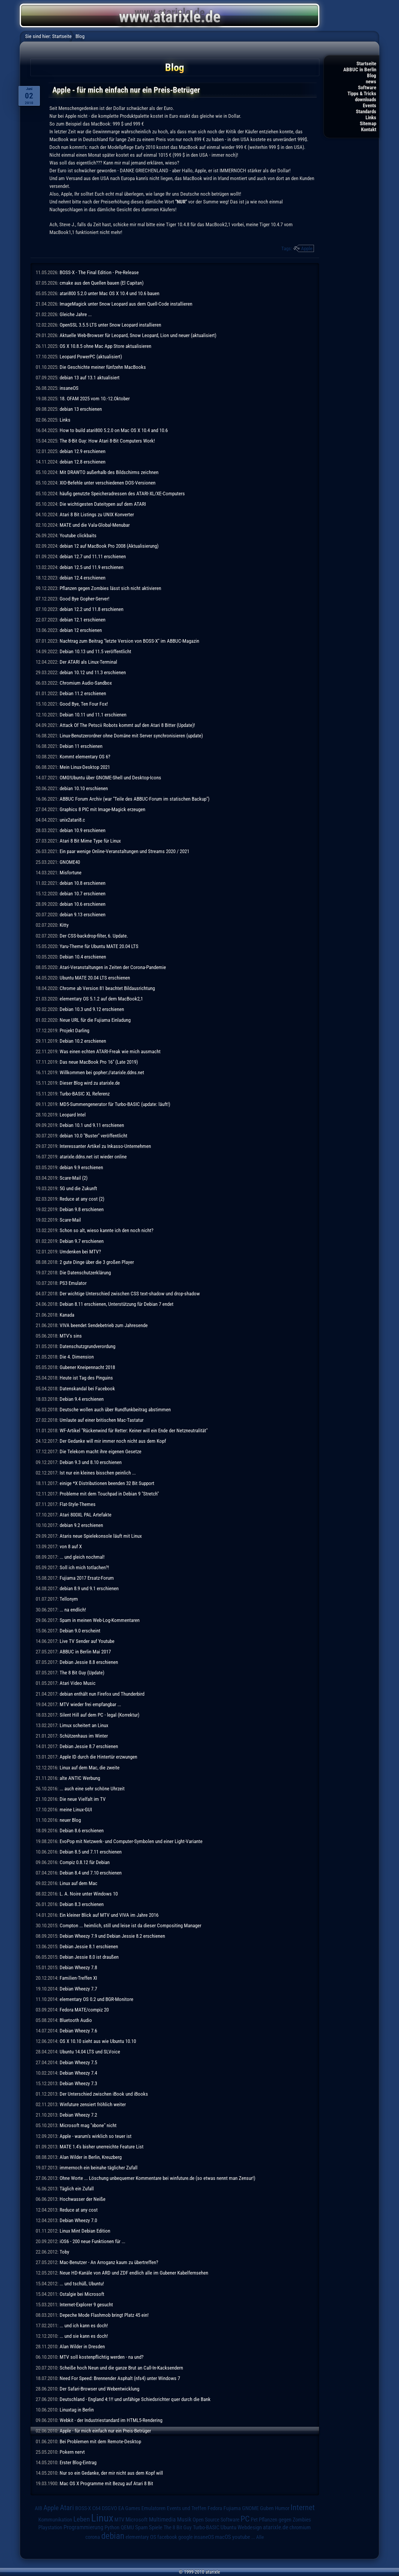 Image resolution: width=399 pixels, height=2576 pixels. Describe the element at coordinates (77, 2410) in the screenshot. I see `Linuxtag in Berlin` at that location.